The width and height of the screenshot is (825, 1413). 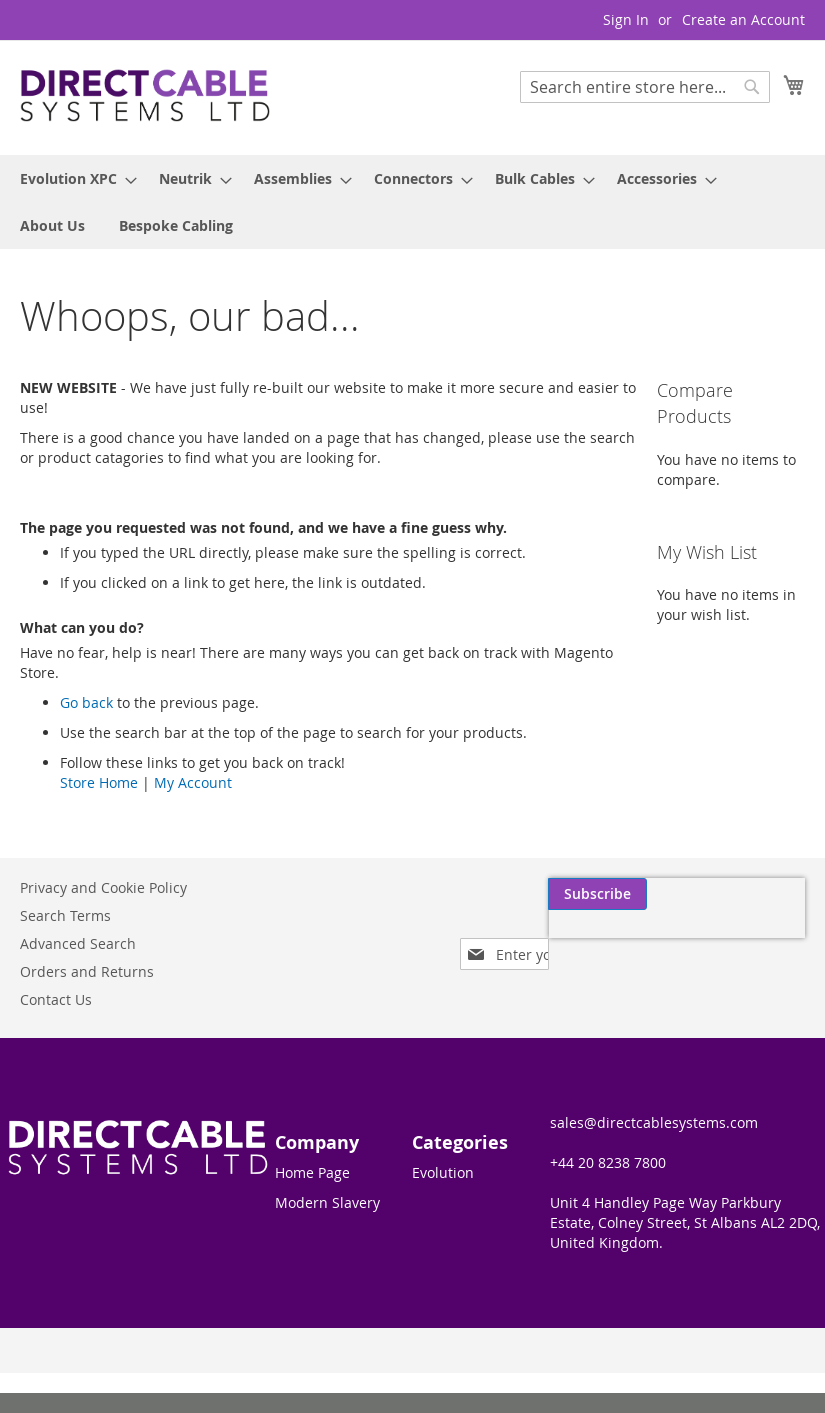 I want to click on [presentation], so click(x=615, y=940).